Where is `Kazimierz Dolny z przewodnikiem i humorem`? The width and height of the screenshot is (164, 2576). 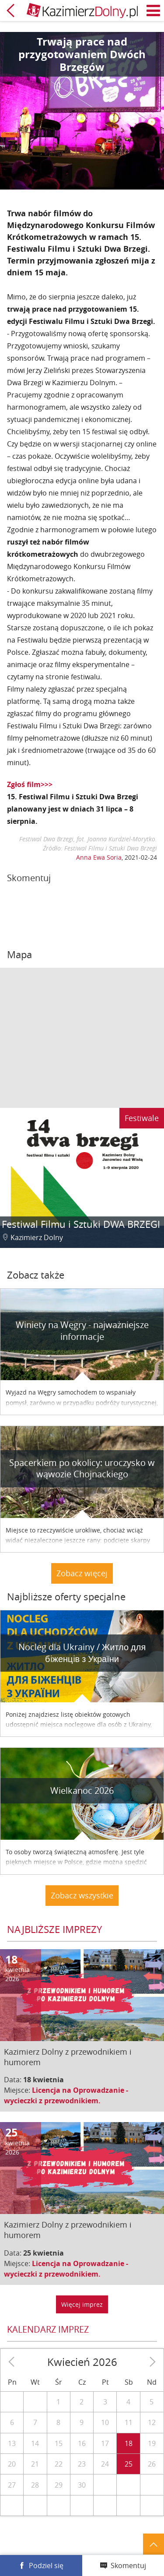
Kazimierz Dolny z przewodnikiem i humorem is located at coordinates (68, 2056).